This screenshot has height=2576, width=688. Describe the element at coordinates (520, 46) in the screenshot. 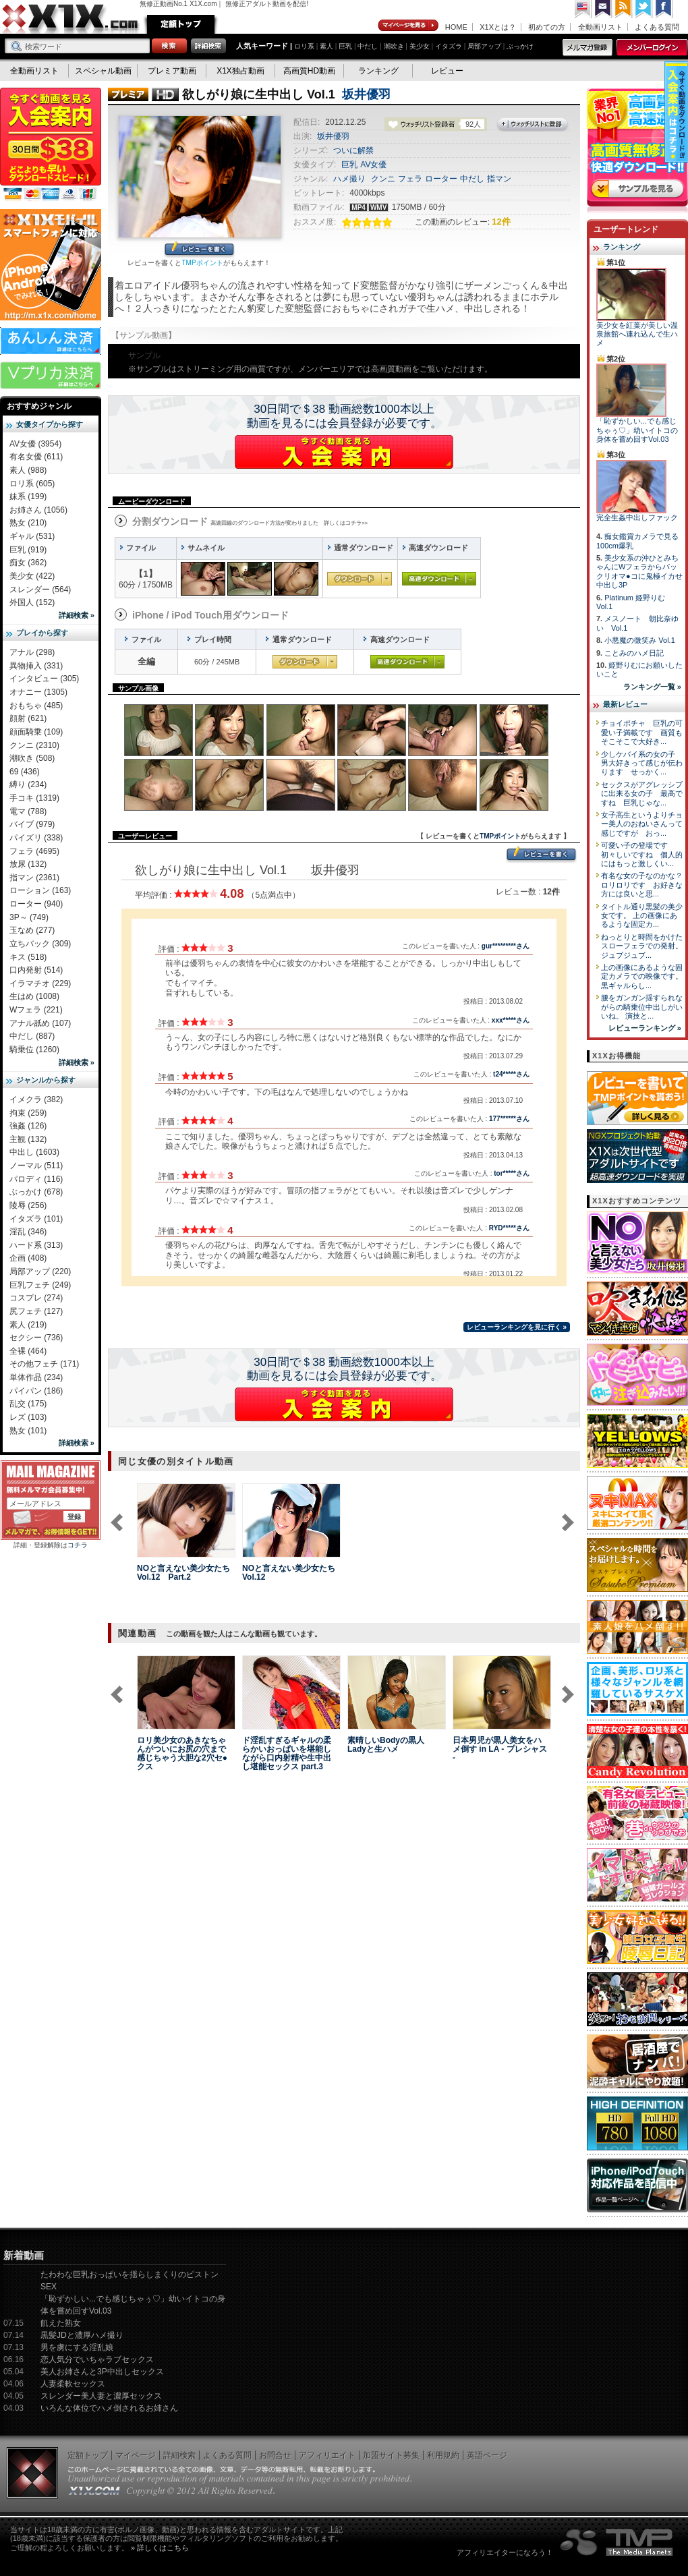

I see `ぶっかけ` at that location.